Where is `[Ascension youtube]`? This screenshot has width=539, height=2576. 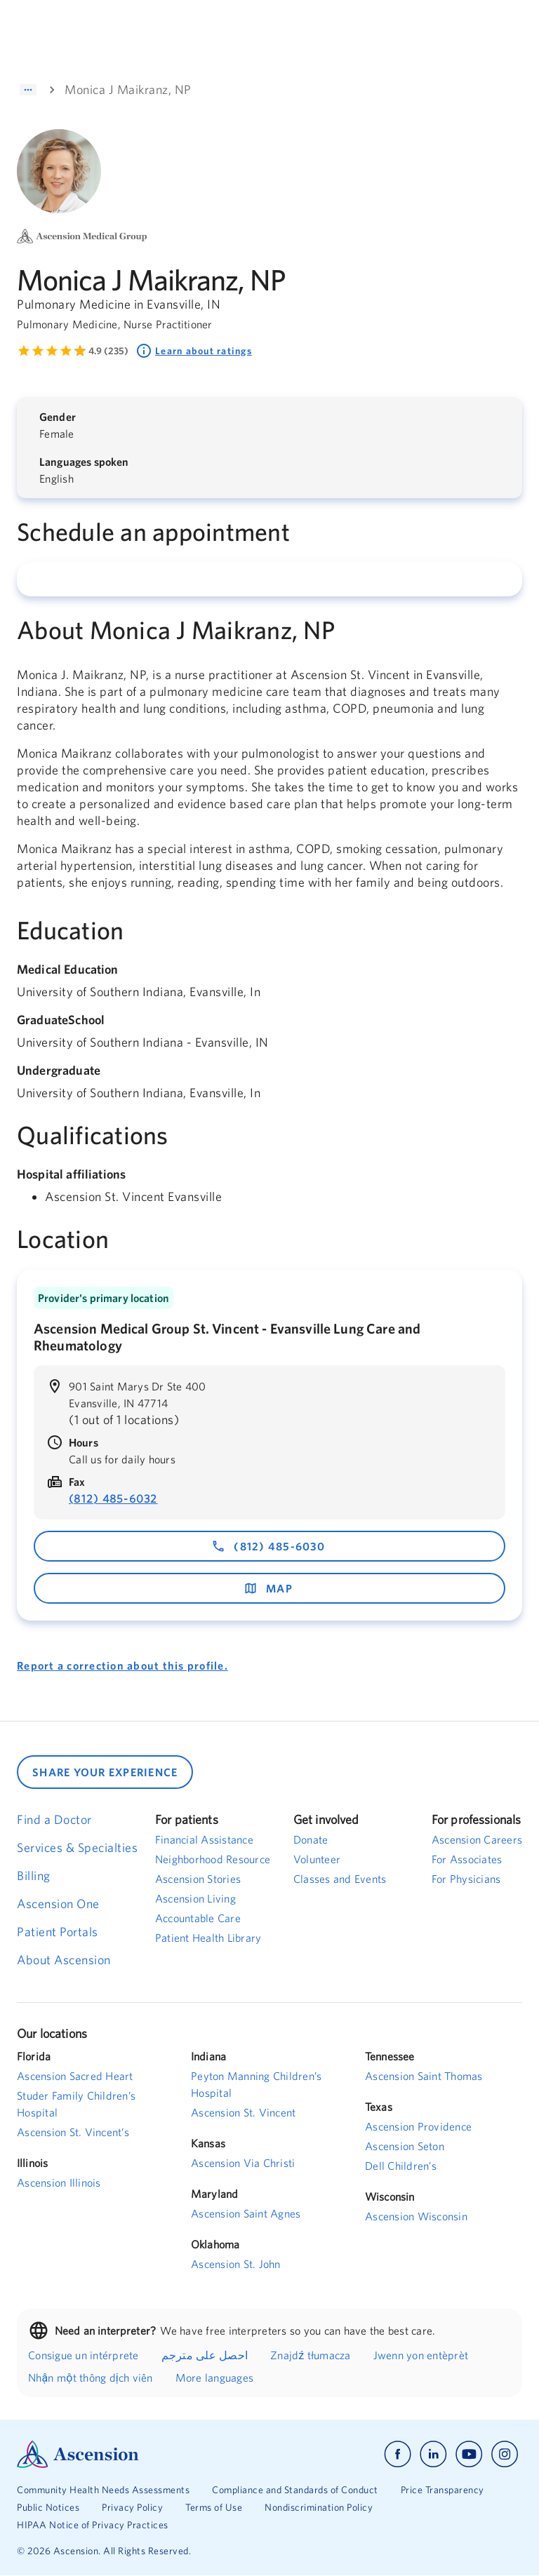 [Ascension youtube] is located at coordinates (469, 2454).